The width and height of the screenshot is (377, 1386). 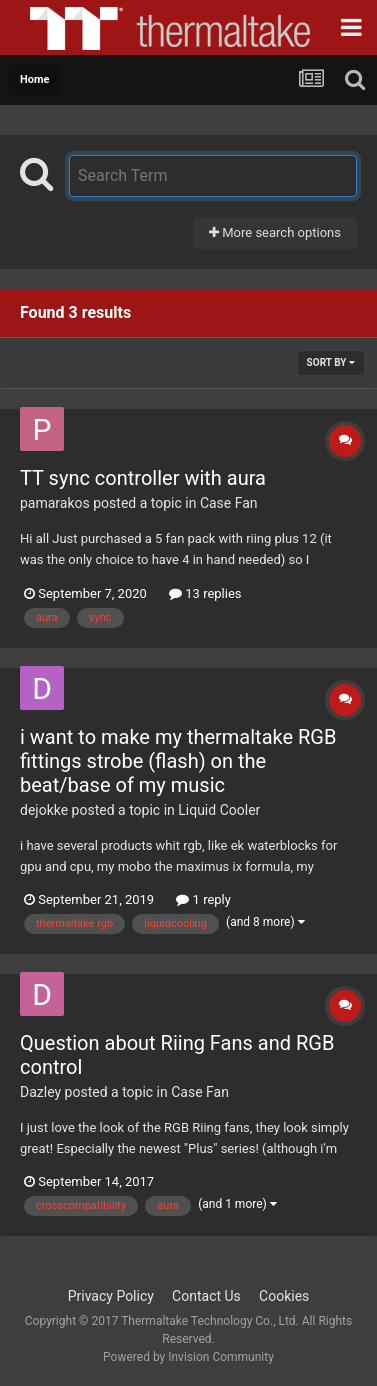 What do you see at coordinates (111, 1296) in the screenshot?
I see `Privacy Policy` at bounding box center [111, 1296].